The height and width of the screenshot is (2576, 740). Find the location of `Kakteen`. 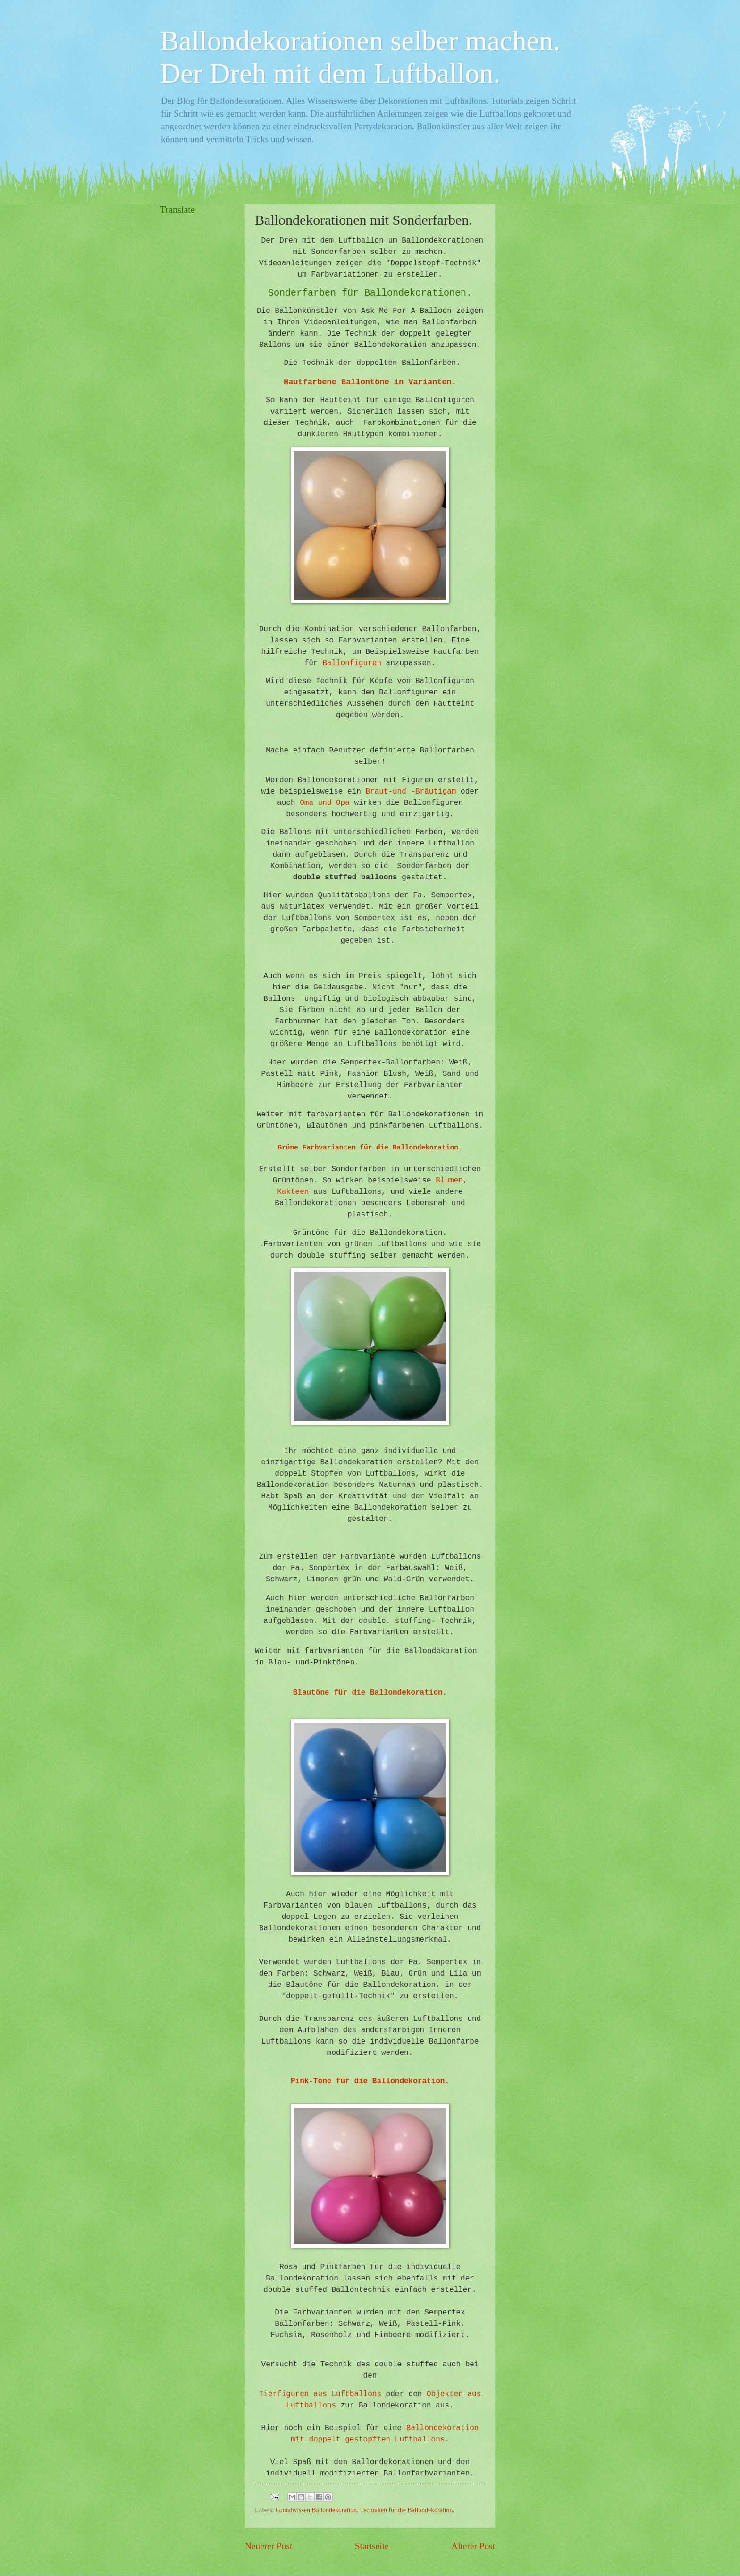

Kakteen is located at coordinates (293, 1192).